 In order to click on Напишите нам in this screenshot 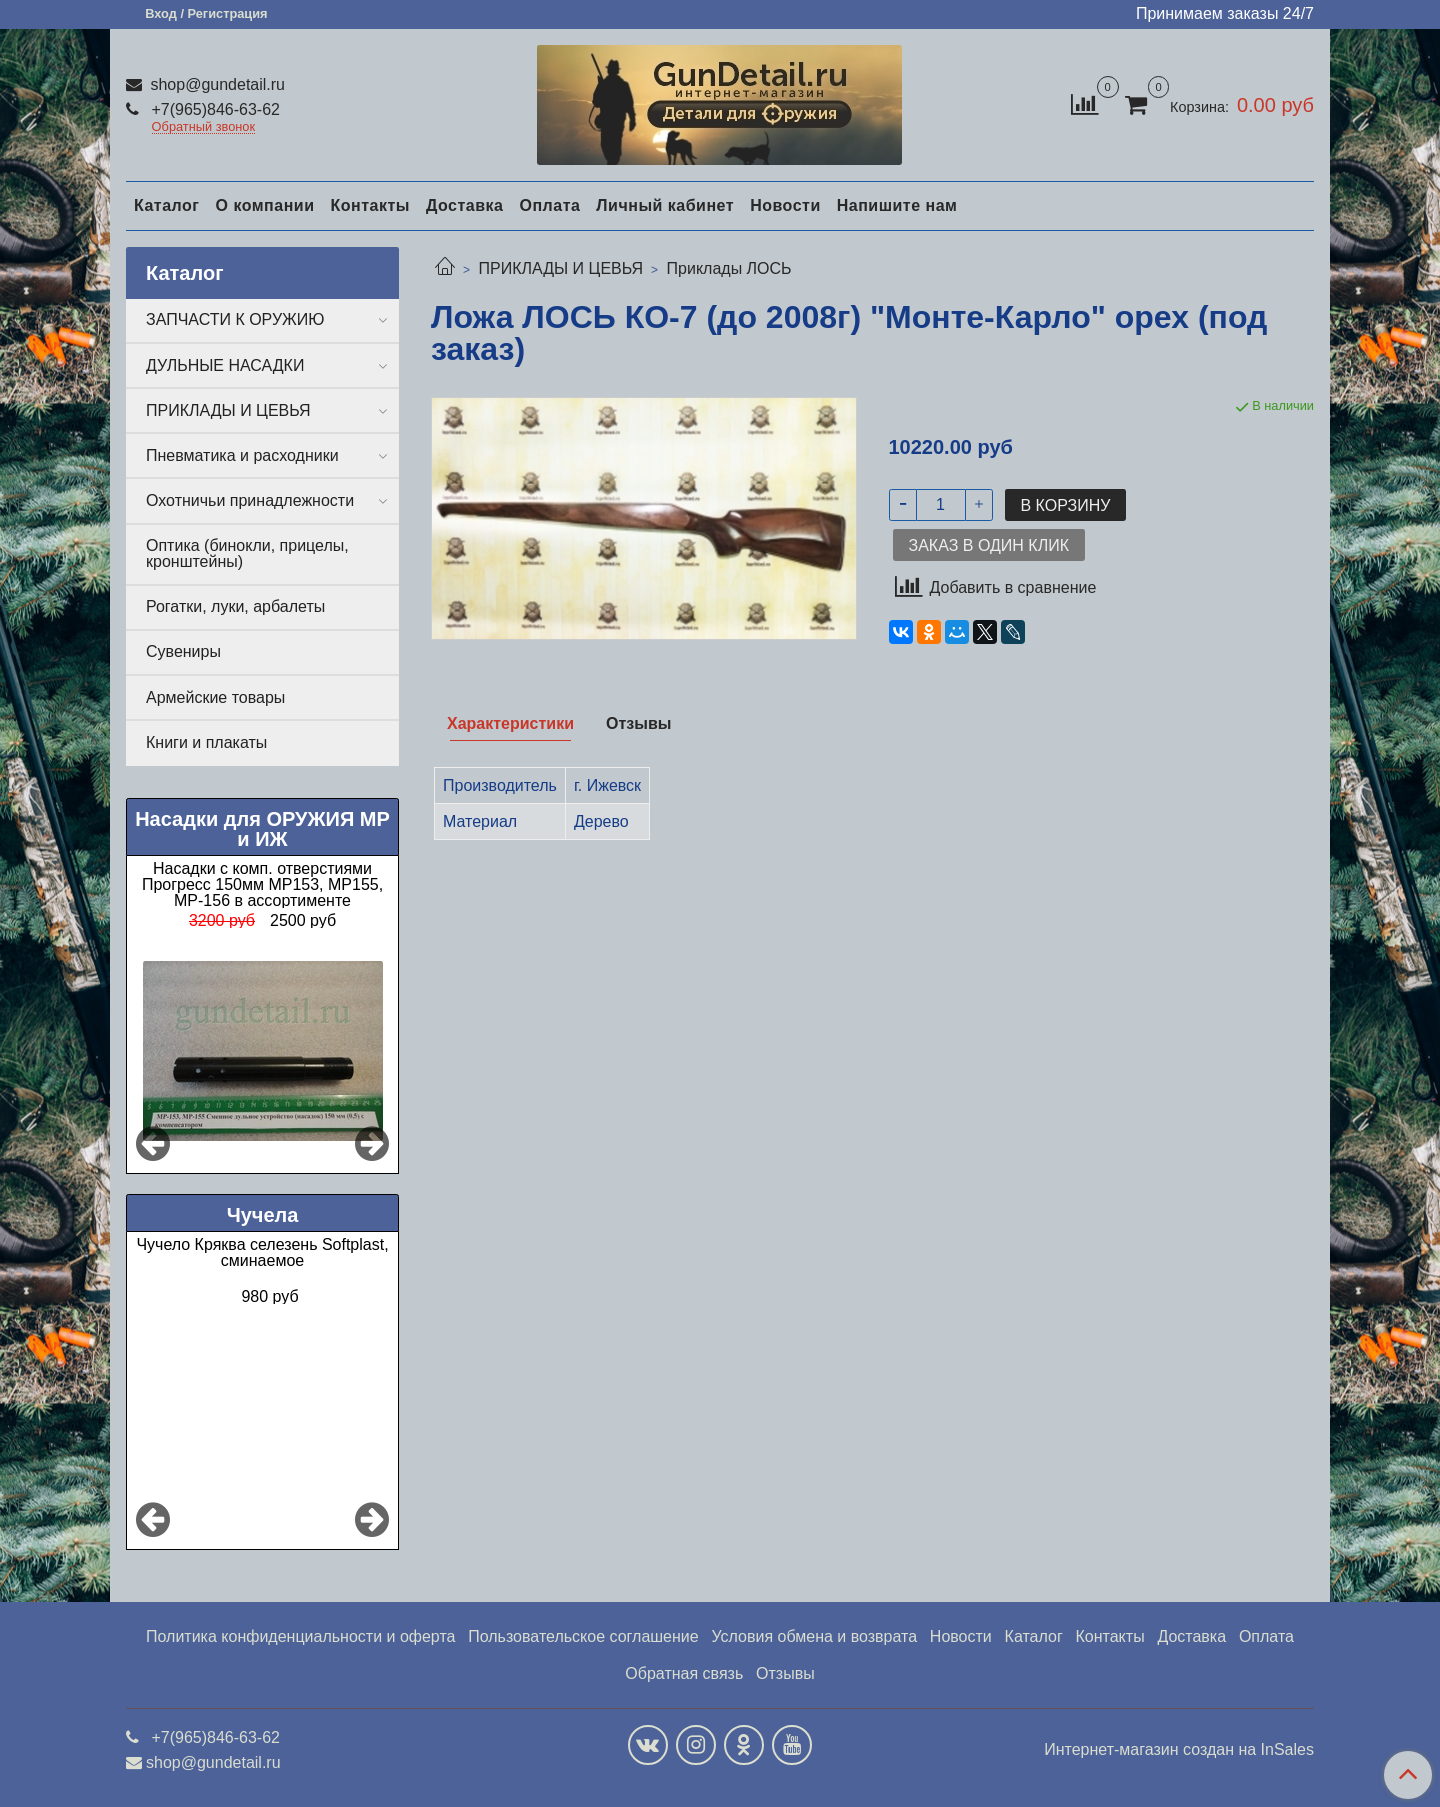, I will do `click(897, 205)`.